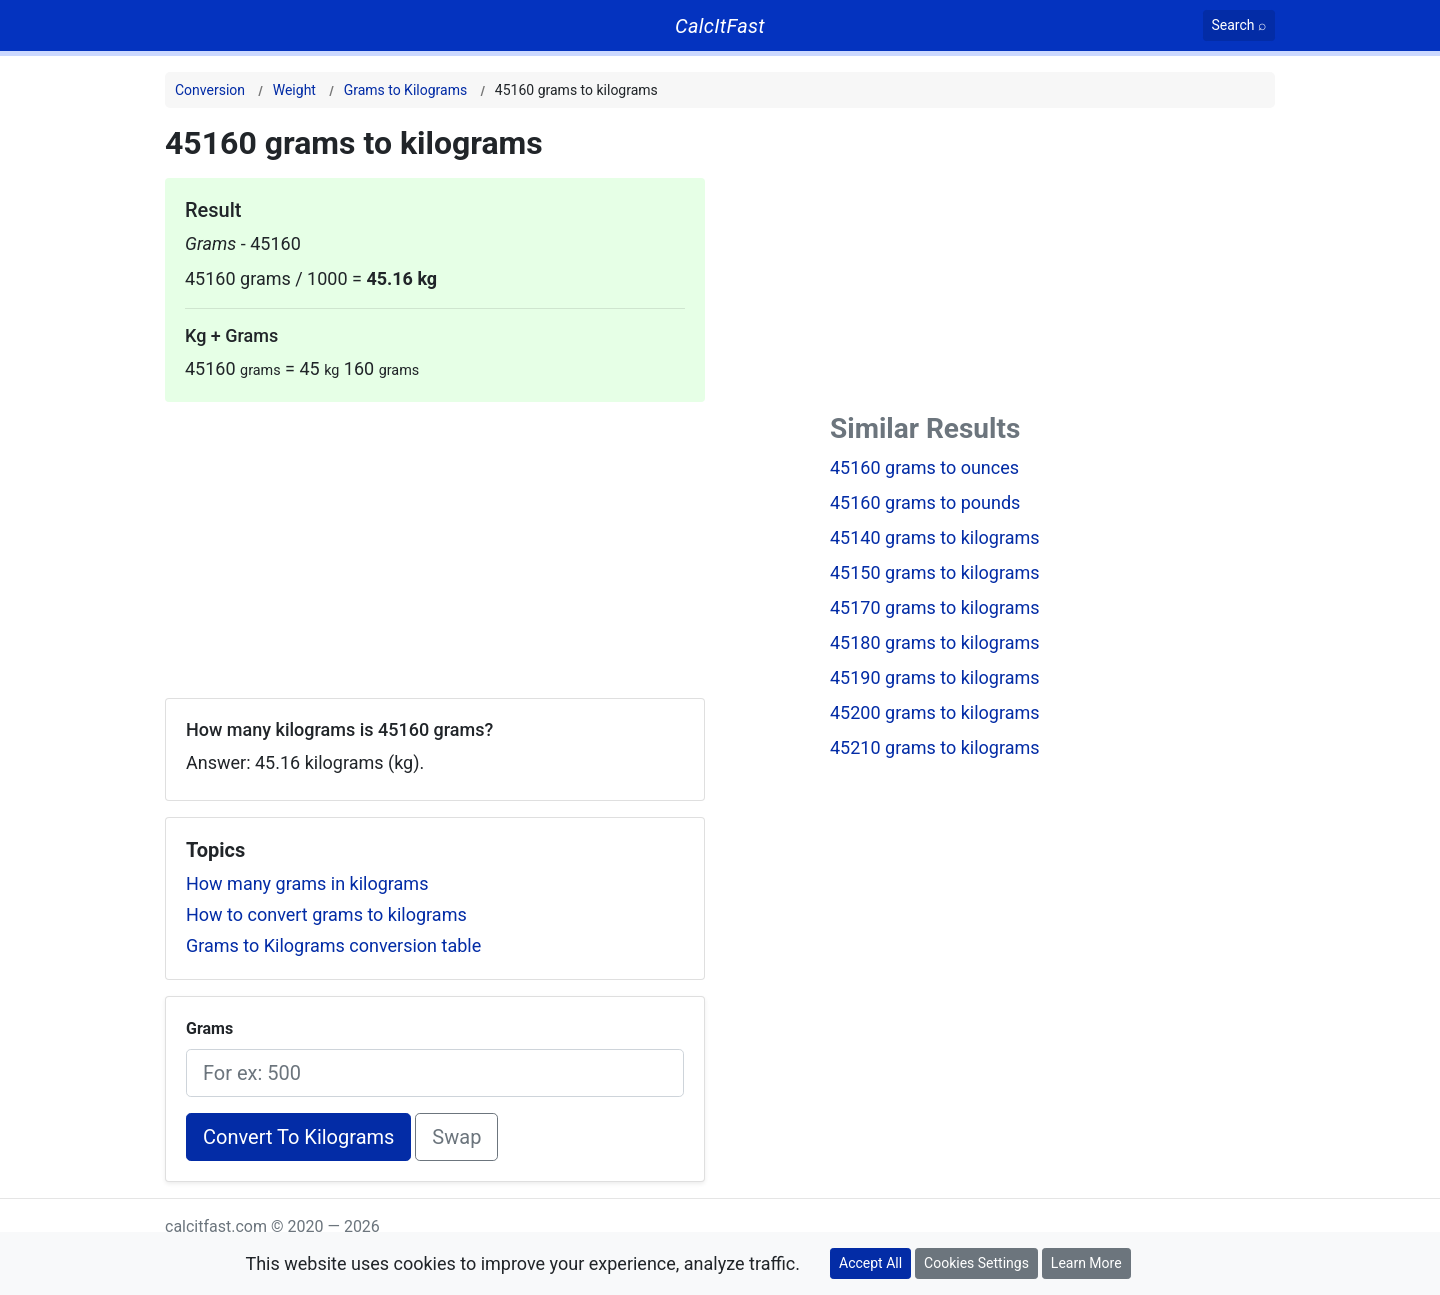  I want to click on [Advertisement], so click(435, 542).